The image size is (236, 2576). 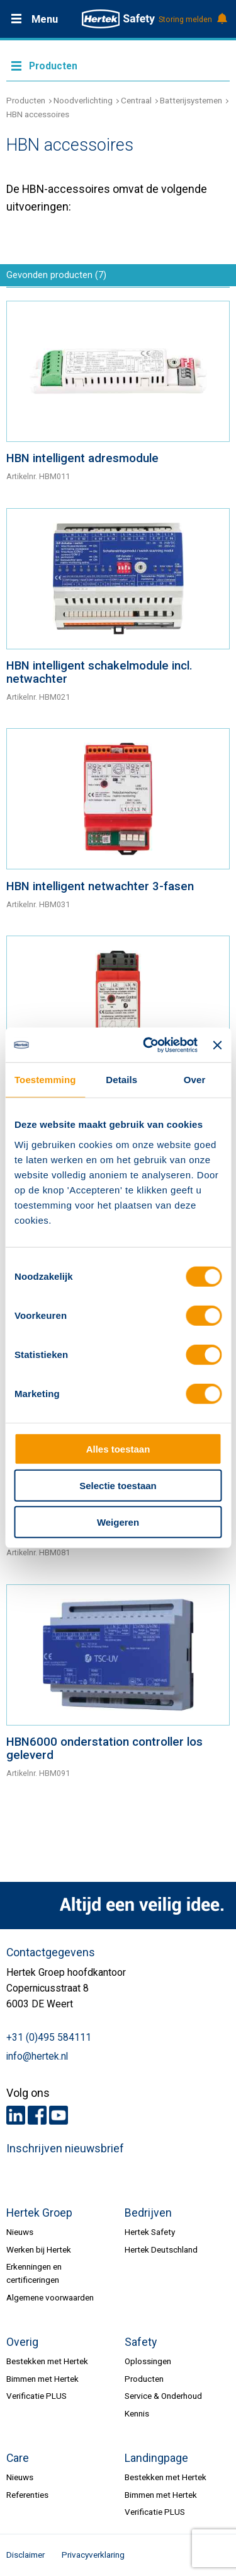 I want to click on Nieuws, so click(x=19, y=2232).